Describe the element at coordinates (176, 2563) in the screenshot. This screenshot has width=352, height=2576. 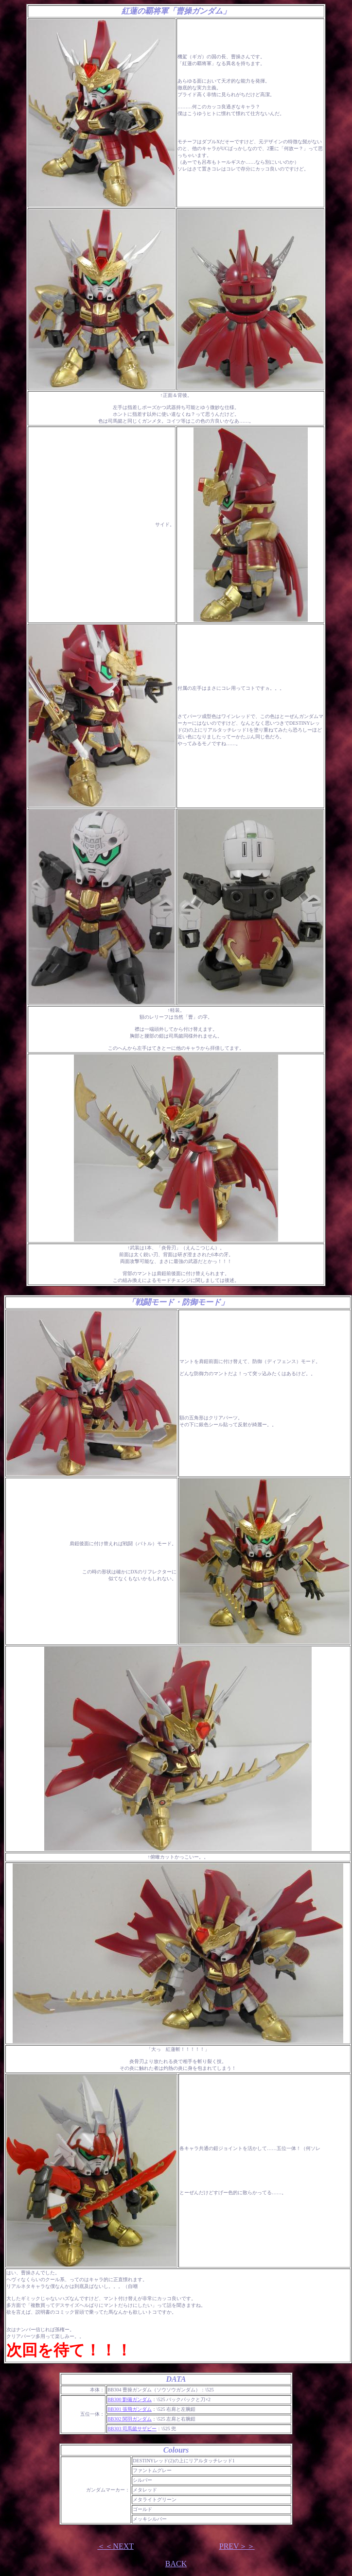
I see `BACK` at that location.